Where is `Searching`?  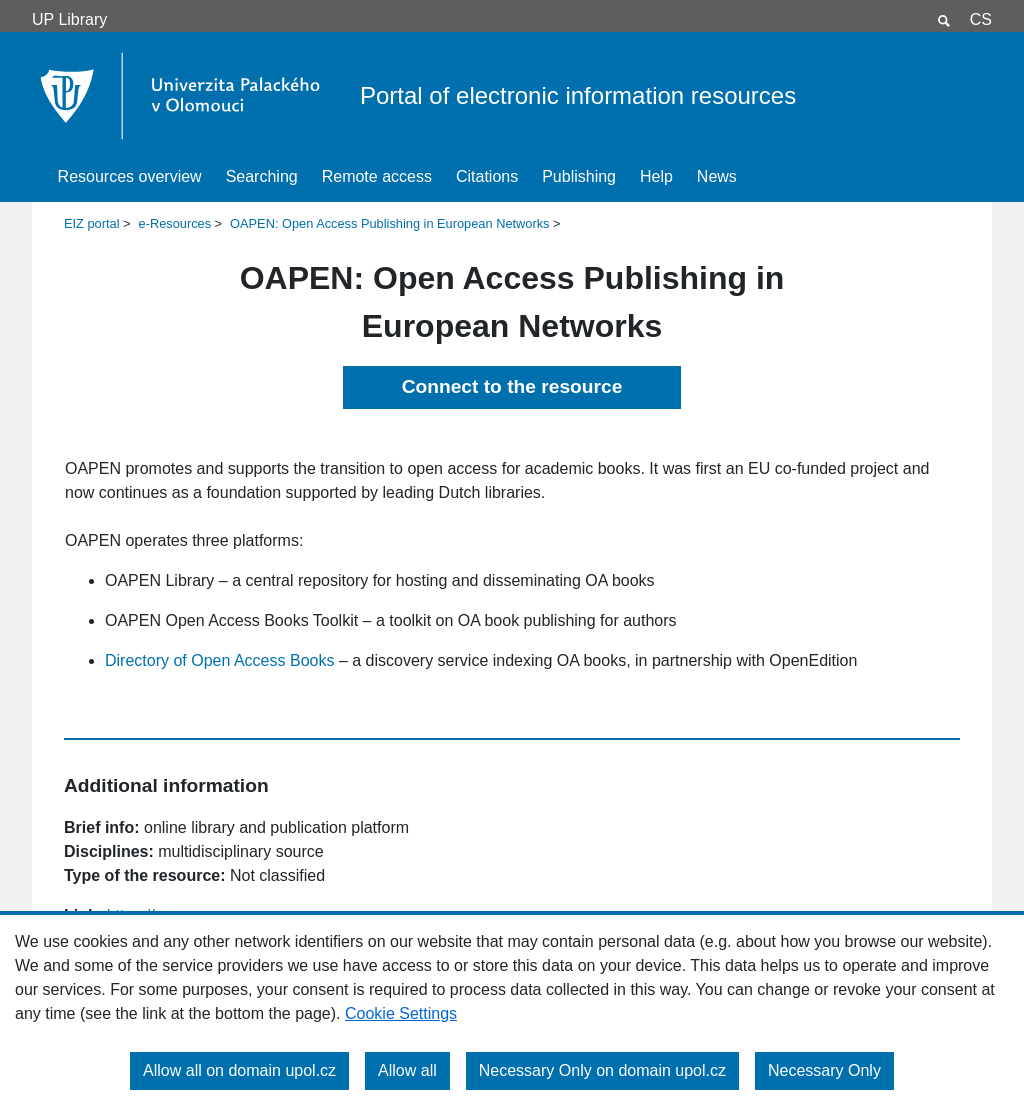 Searching is located at coordinates (262, 176).